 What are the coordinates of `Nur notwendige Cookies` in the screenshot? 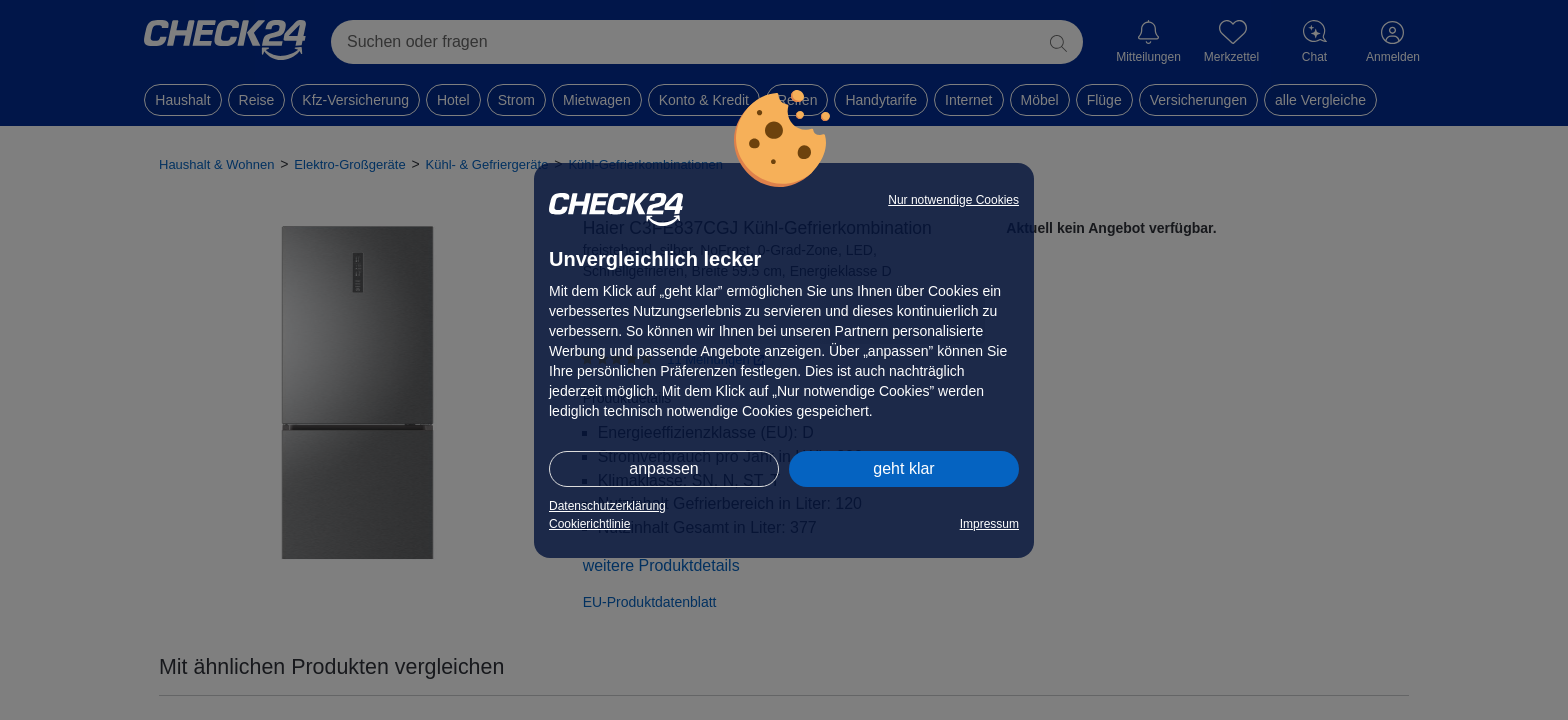 It's located at (953, 200).